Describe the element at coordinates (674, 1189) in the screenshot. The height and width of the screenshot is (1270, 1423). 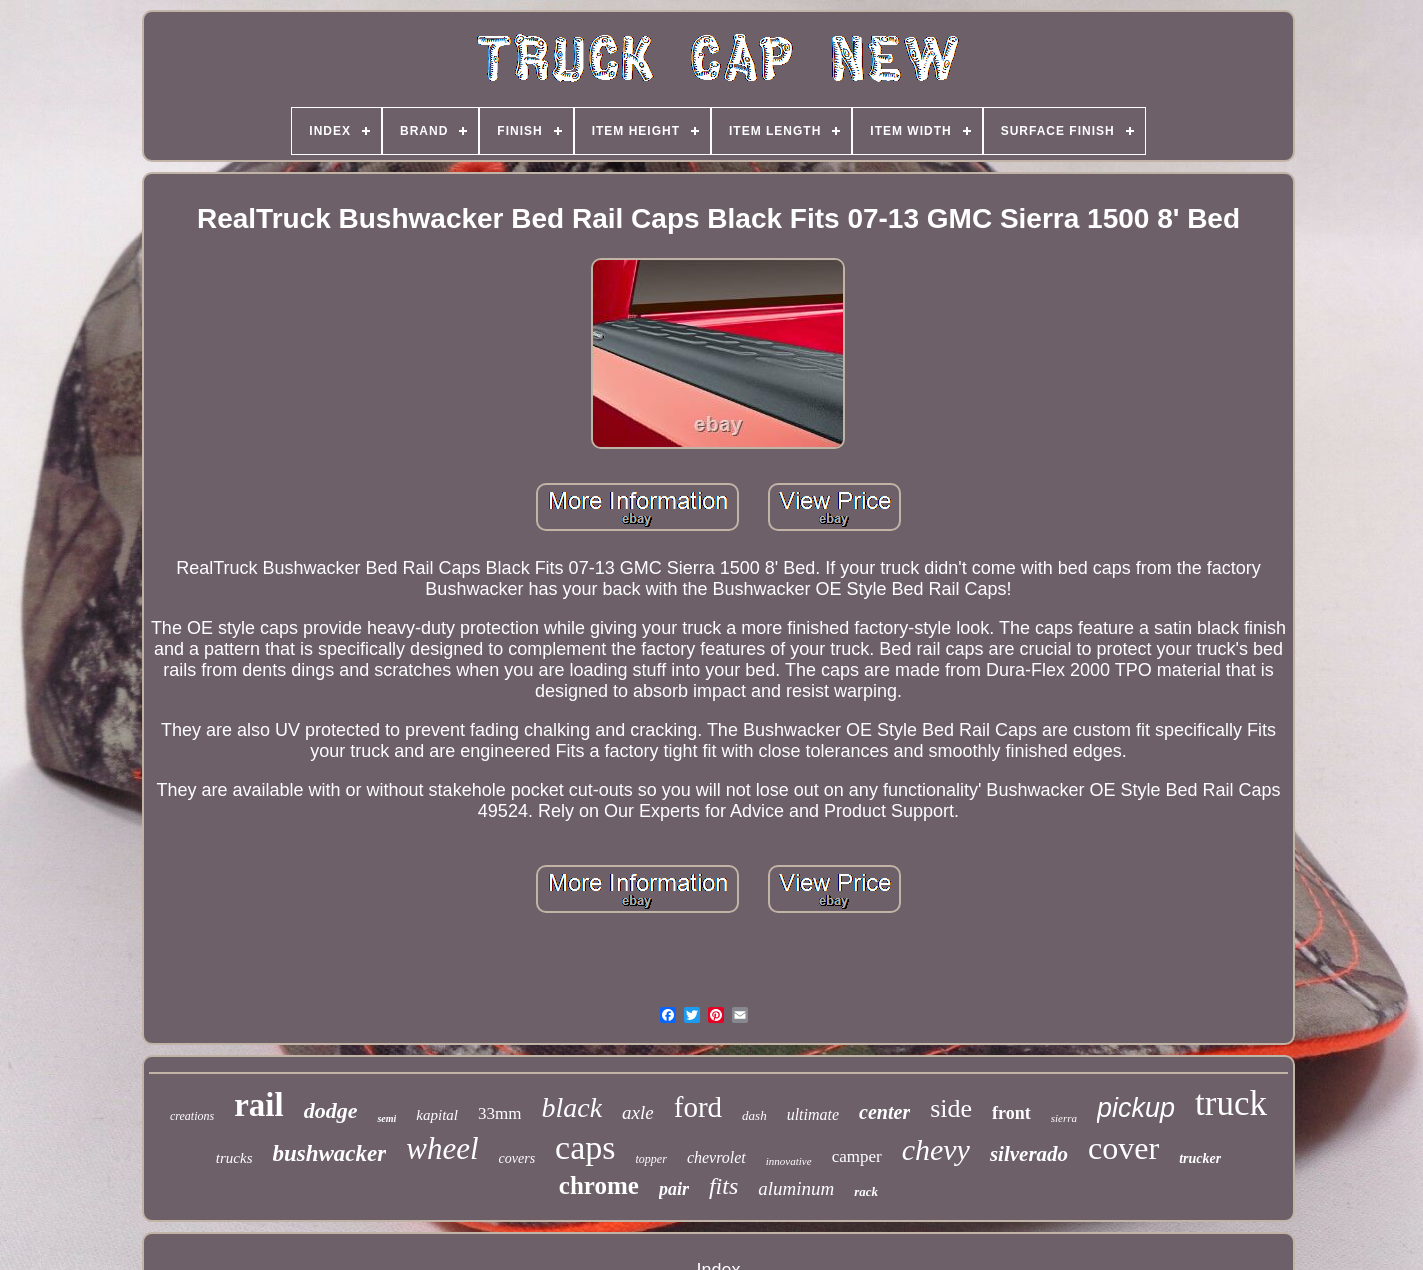
I see `pair` at that location.